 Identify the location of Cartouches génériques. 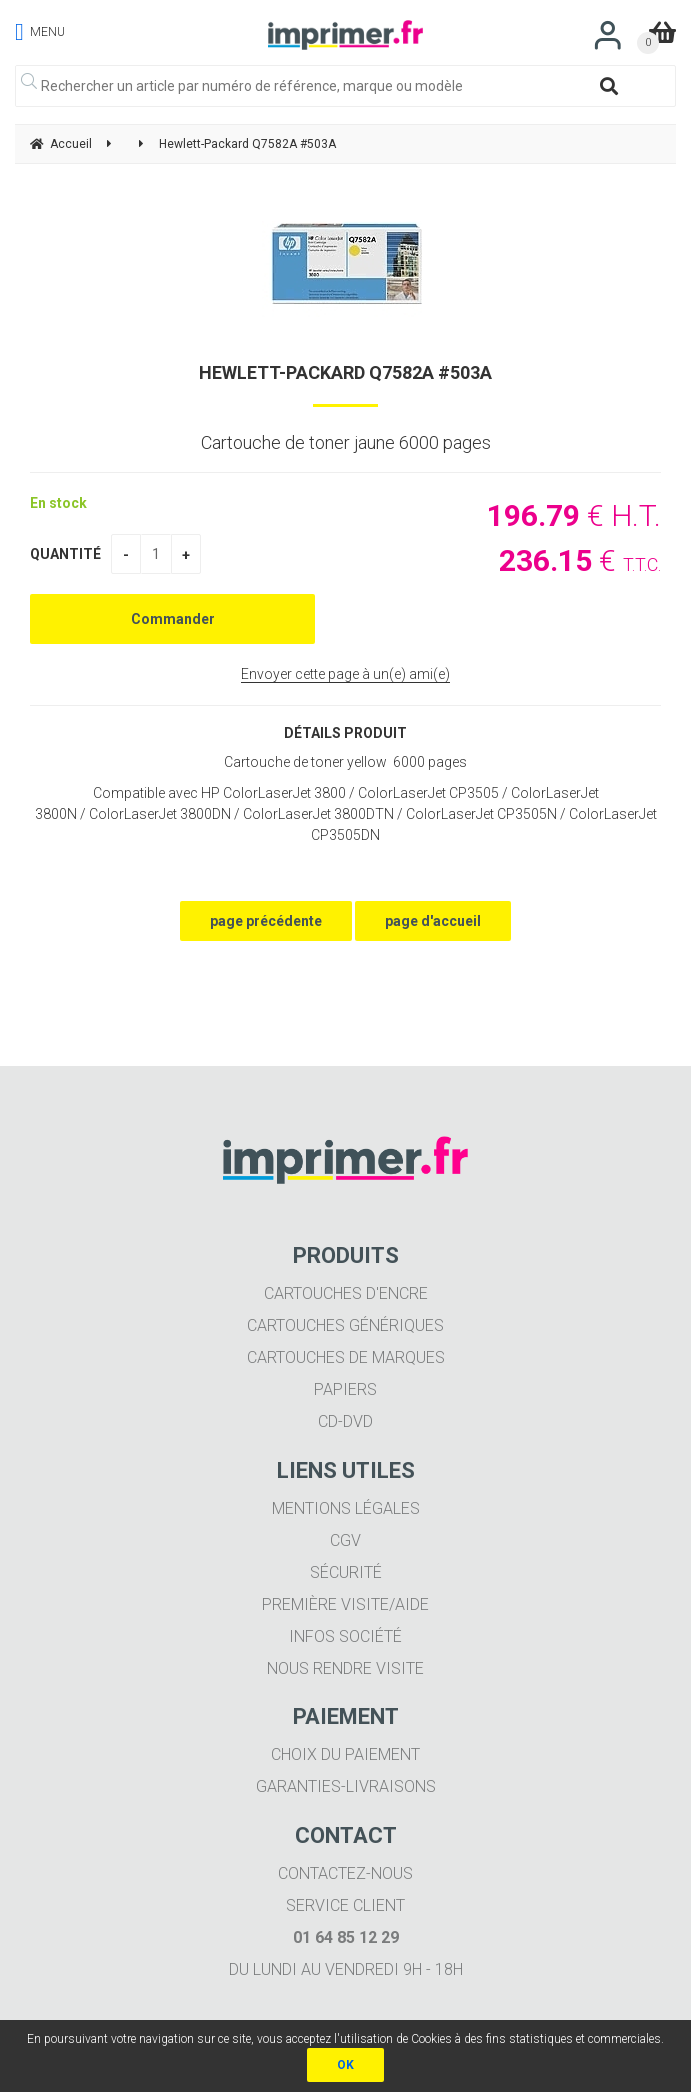
(345, 1325).